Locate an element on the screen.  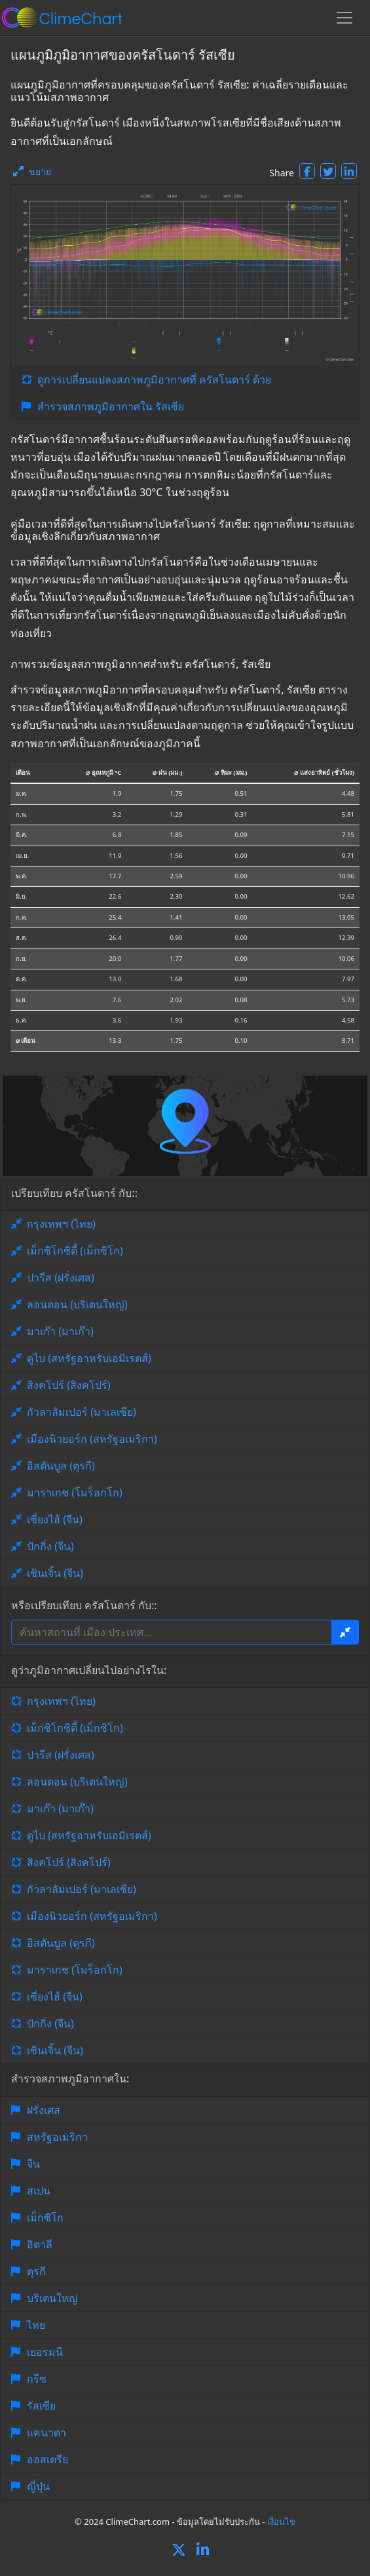
ดูไบ (สหรัฐอาหรับเอมิเรตส์) is located at coordinates (89, 1358).